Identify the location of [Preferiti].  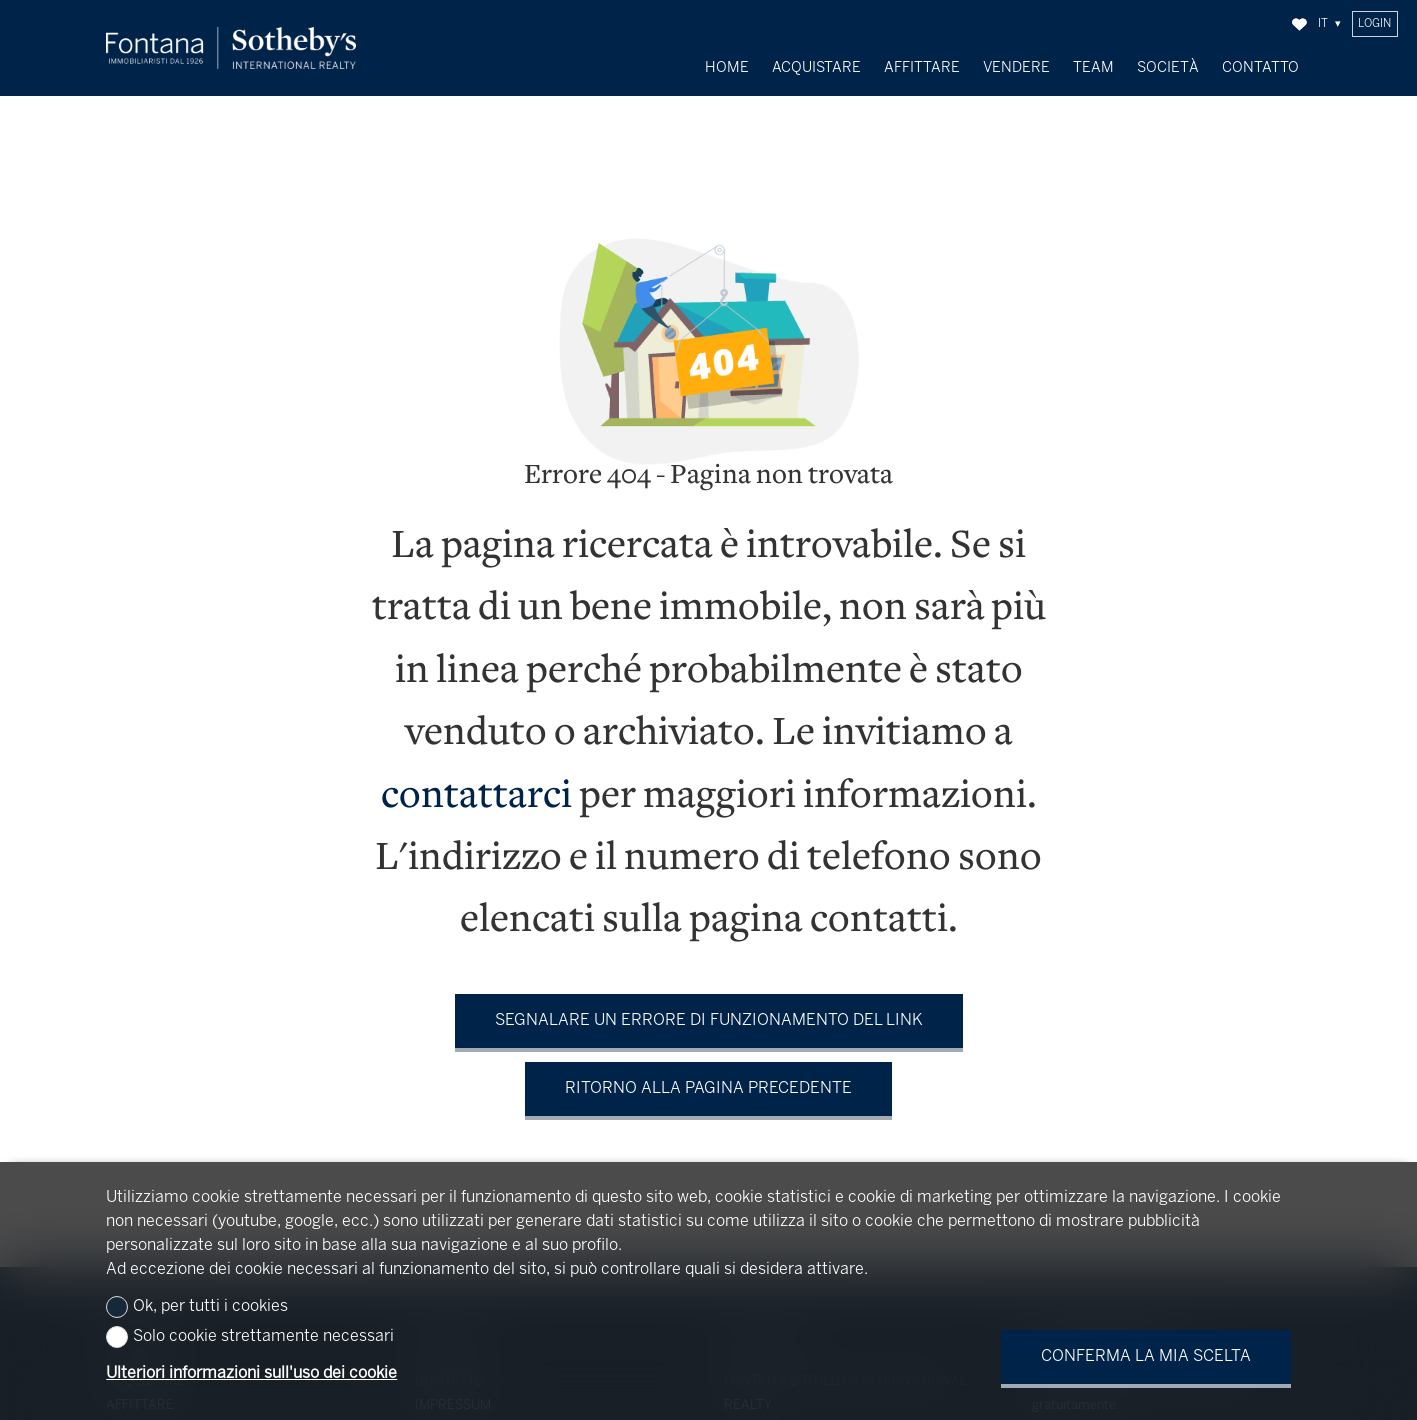
(1299, 24).